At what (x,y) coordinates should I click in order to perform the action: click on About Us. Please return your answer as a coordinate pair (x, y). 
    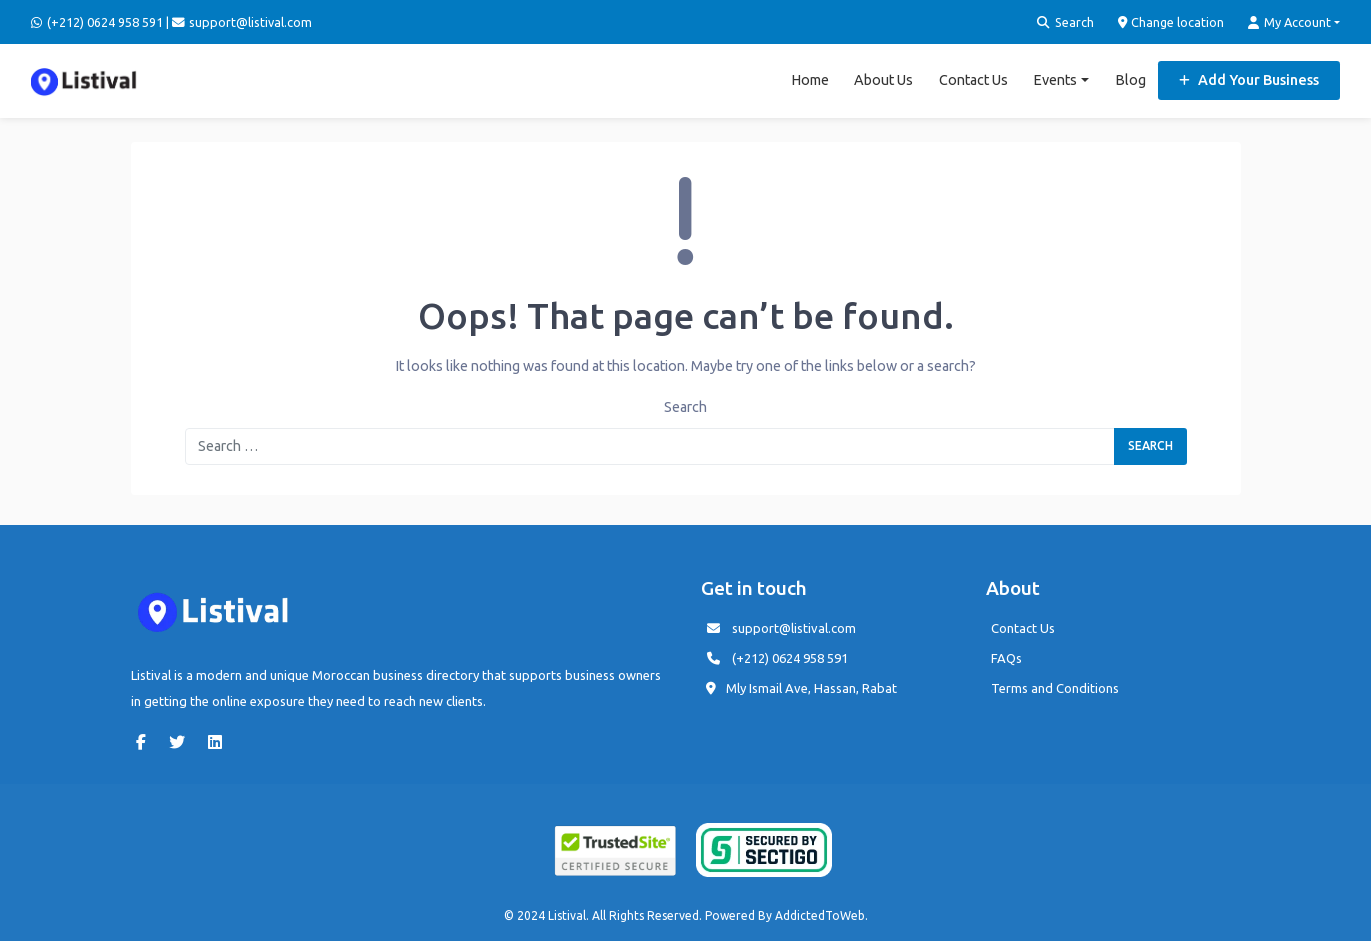
    Looking at the image, I should click on (883, 80).